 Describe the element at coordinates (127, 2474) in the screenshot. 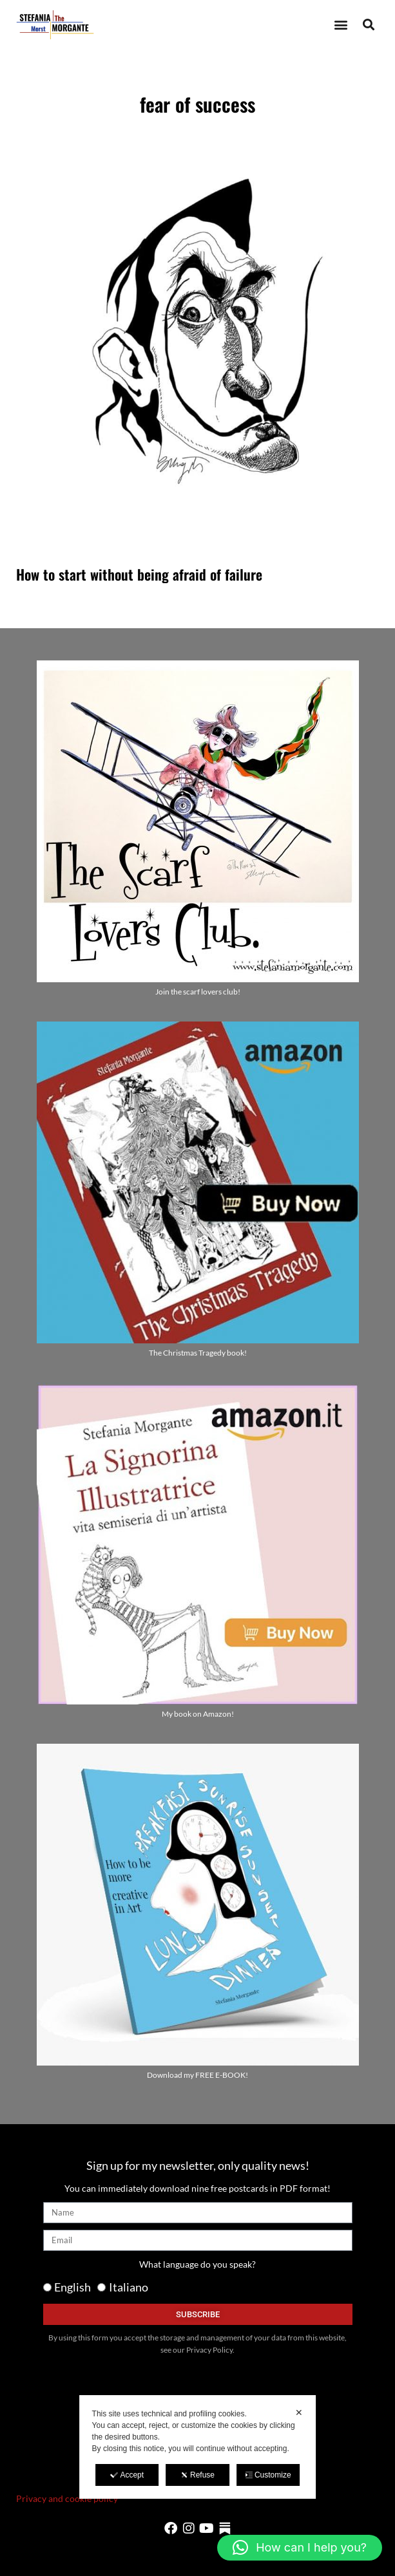

I see `Accept [button]` at that location.